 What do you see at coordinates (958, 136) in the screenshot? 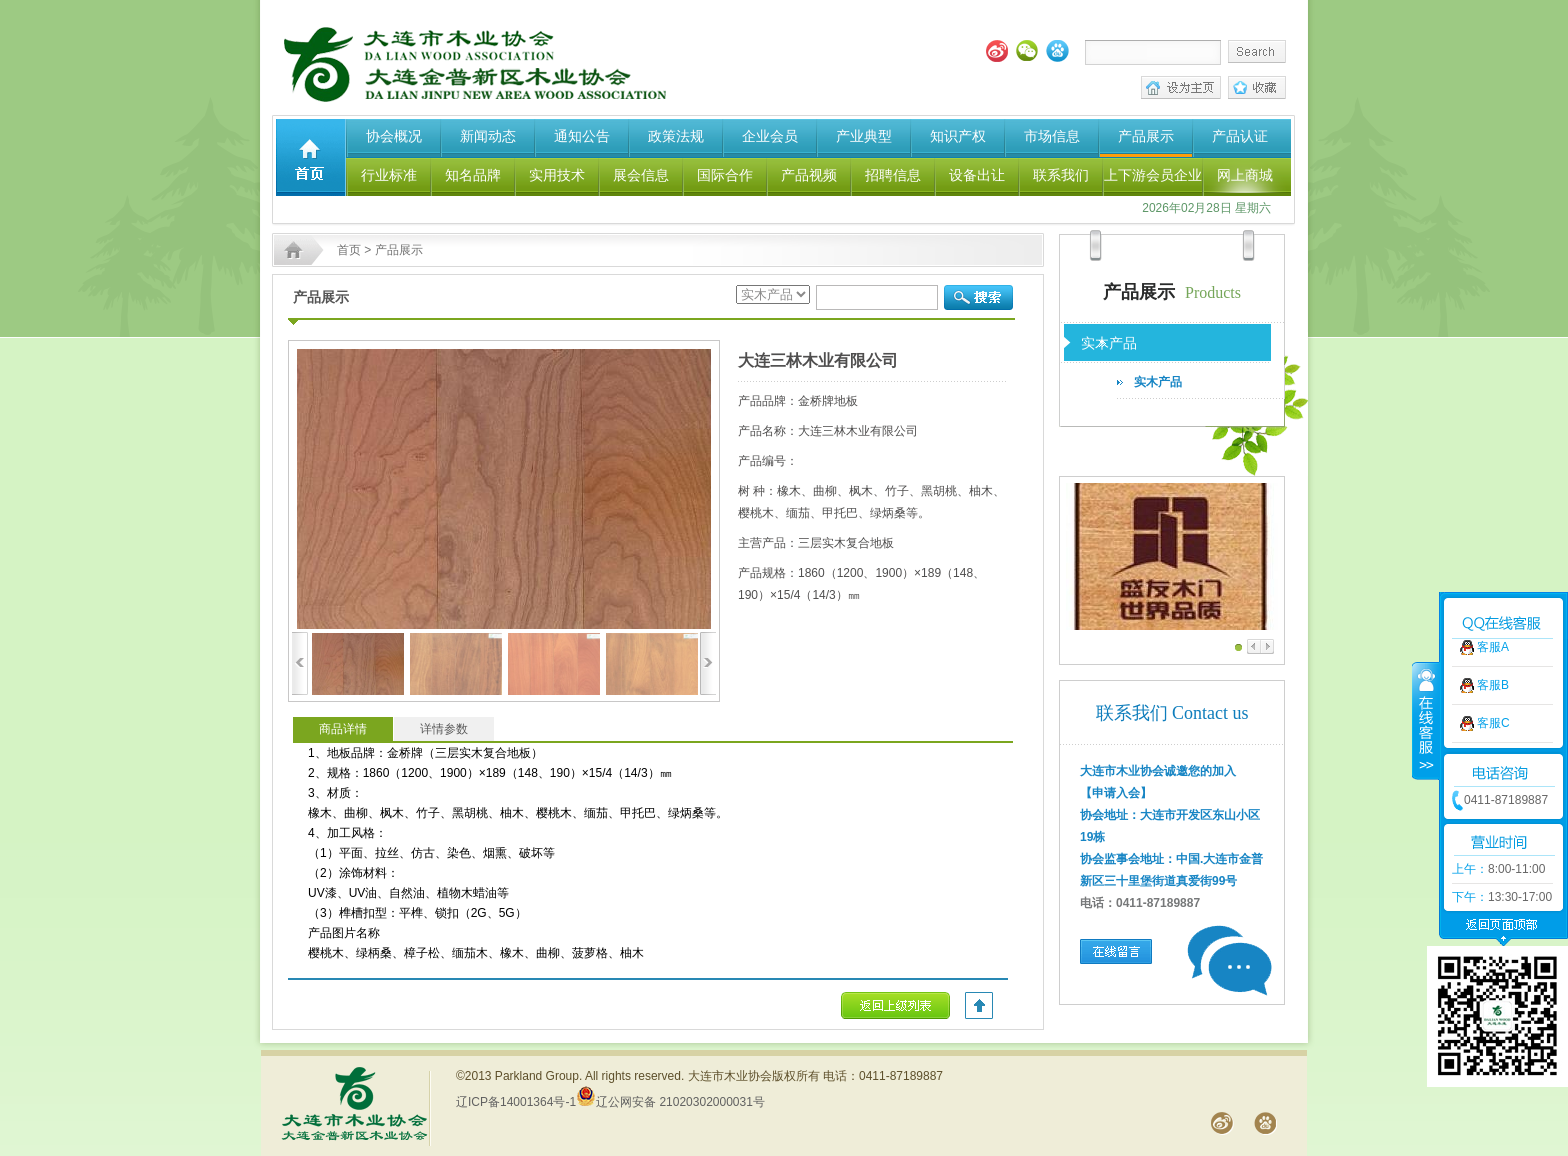
I see `知识产权` at bounding box center [958, 136].